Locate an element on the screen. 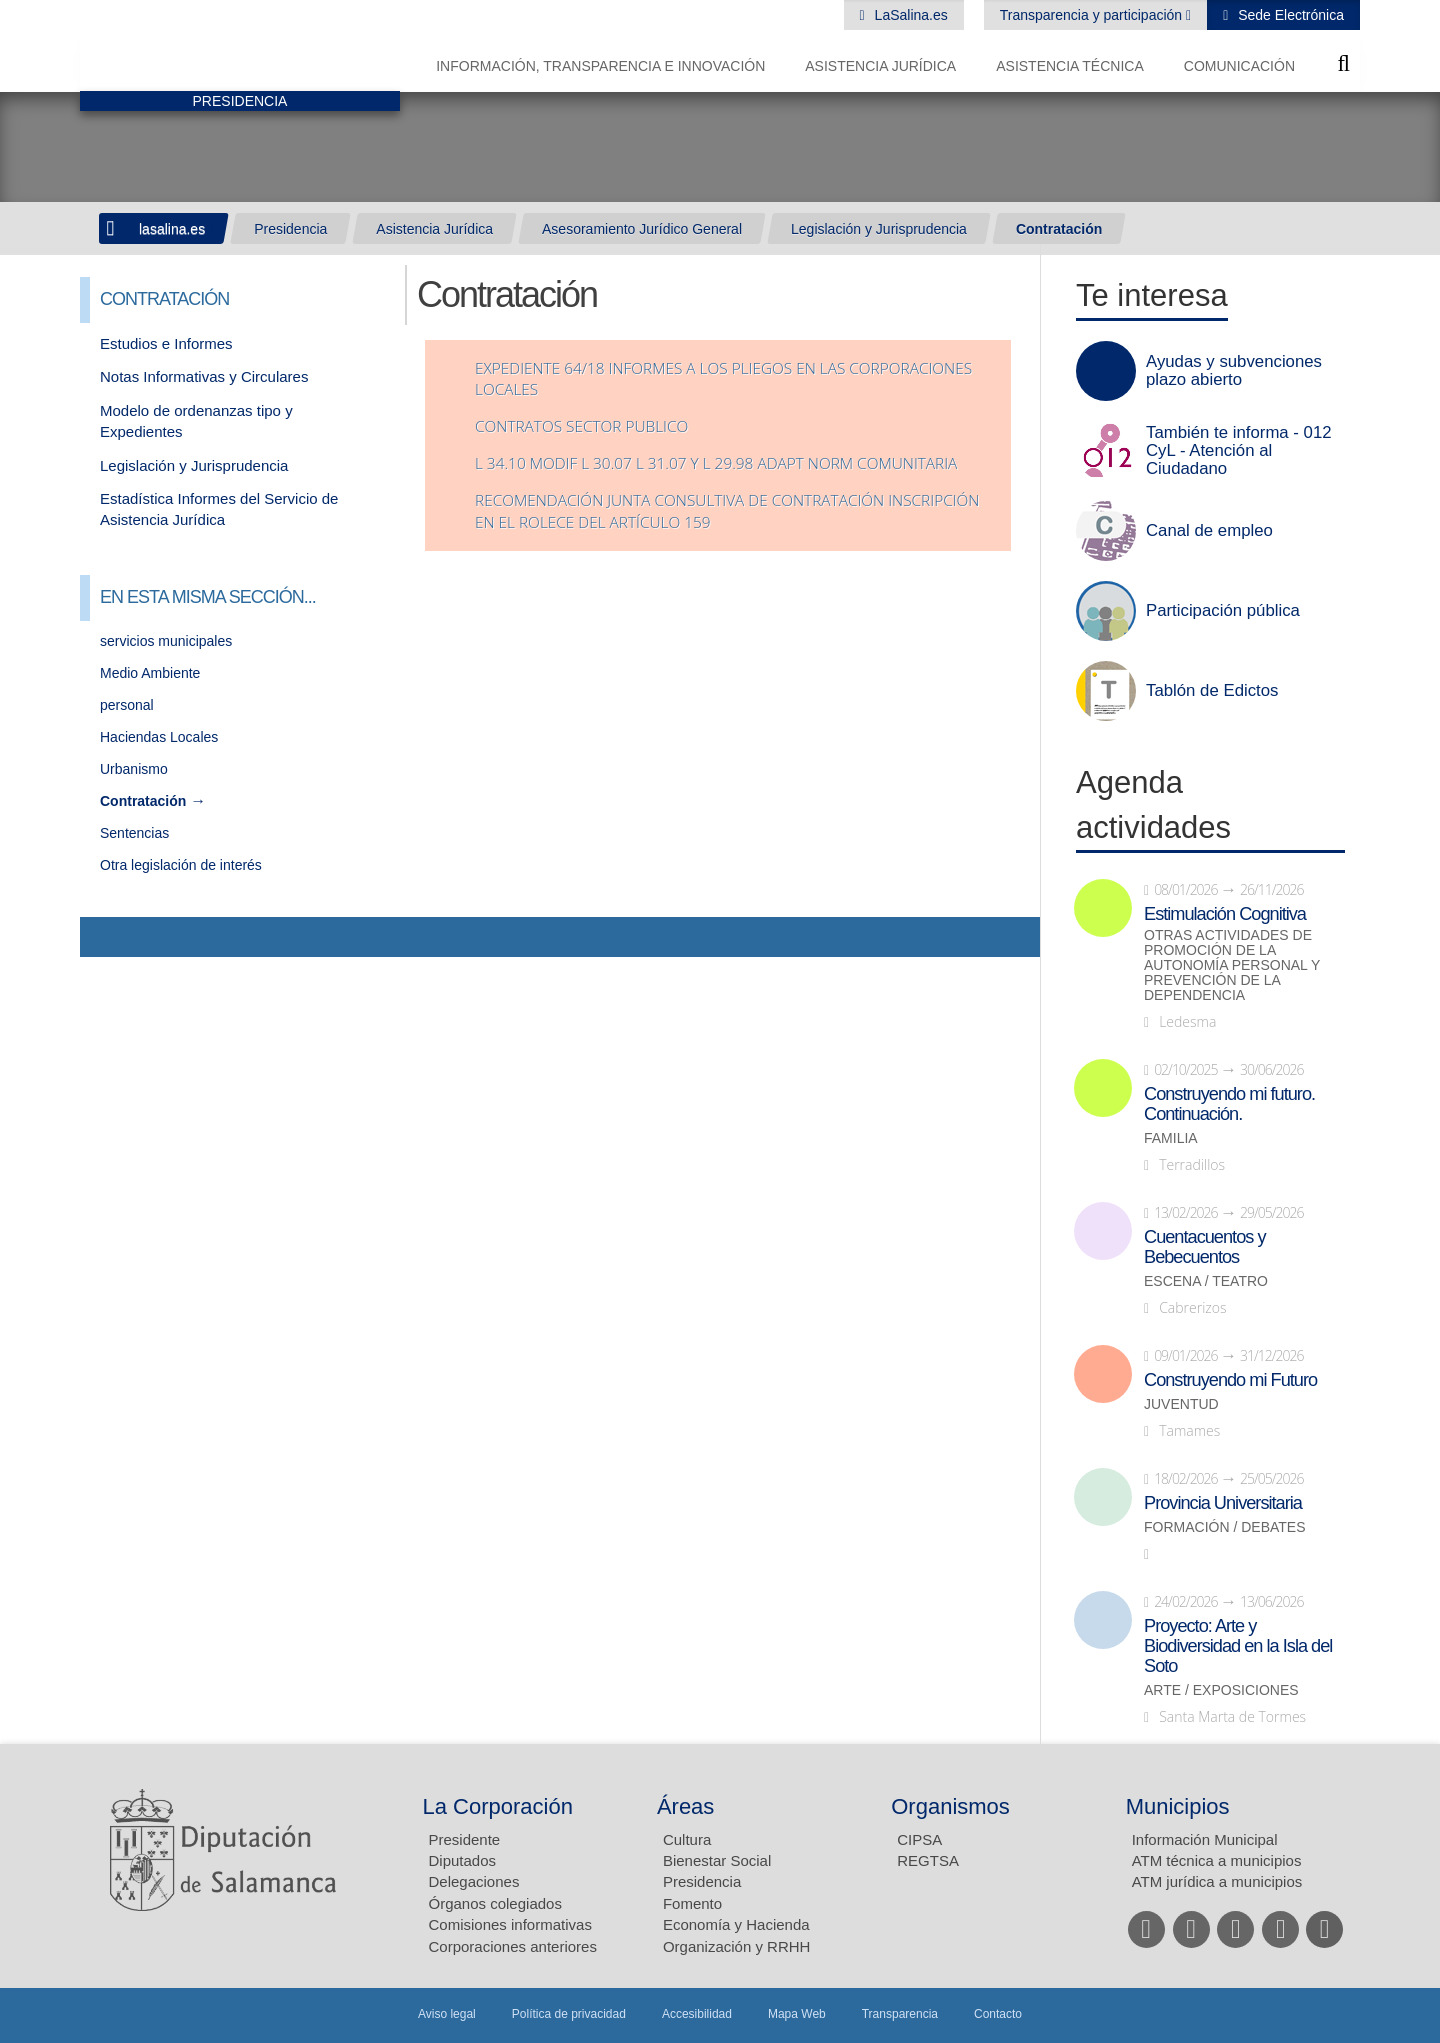  Asesoramiento Jurídico General is located at coordinates (642, 229).